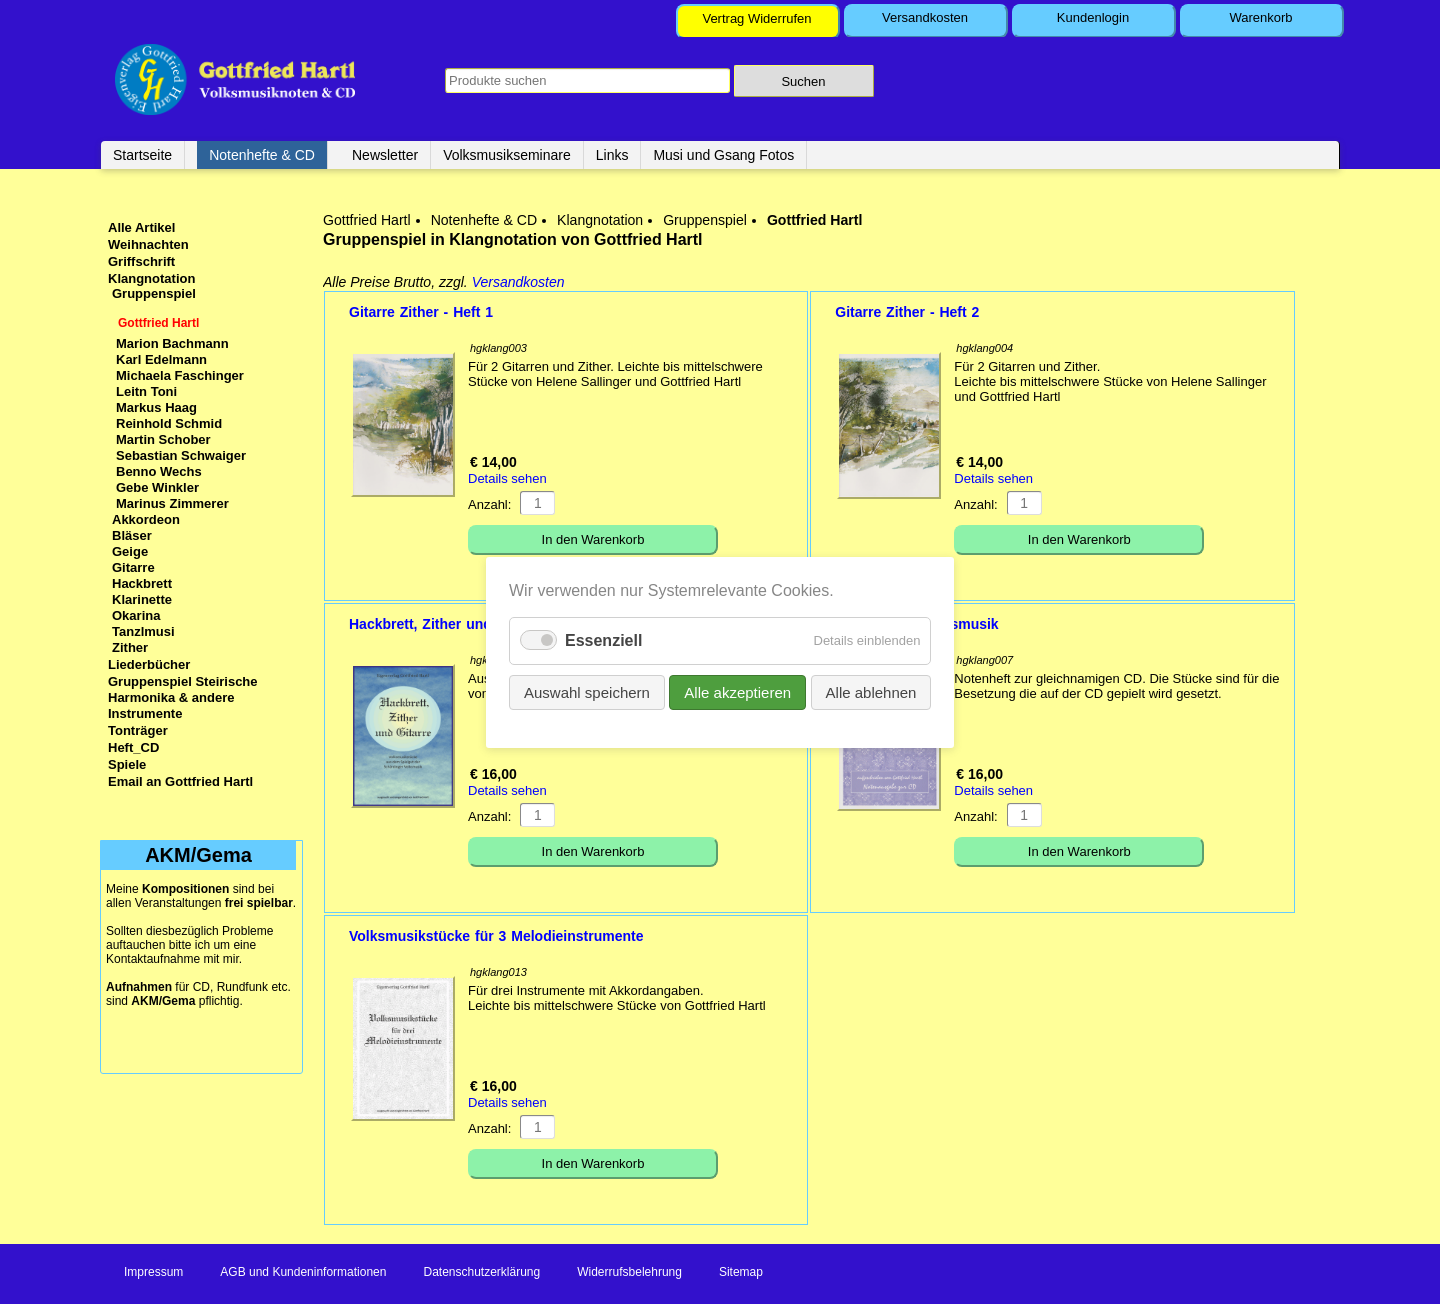 The image size is (1440, 1304). Describe the element at coordinates (262, 155) in the screenshot. I see `Notenhefte & CD` at that location.